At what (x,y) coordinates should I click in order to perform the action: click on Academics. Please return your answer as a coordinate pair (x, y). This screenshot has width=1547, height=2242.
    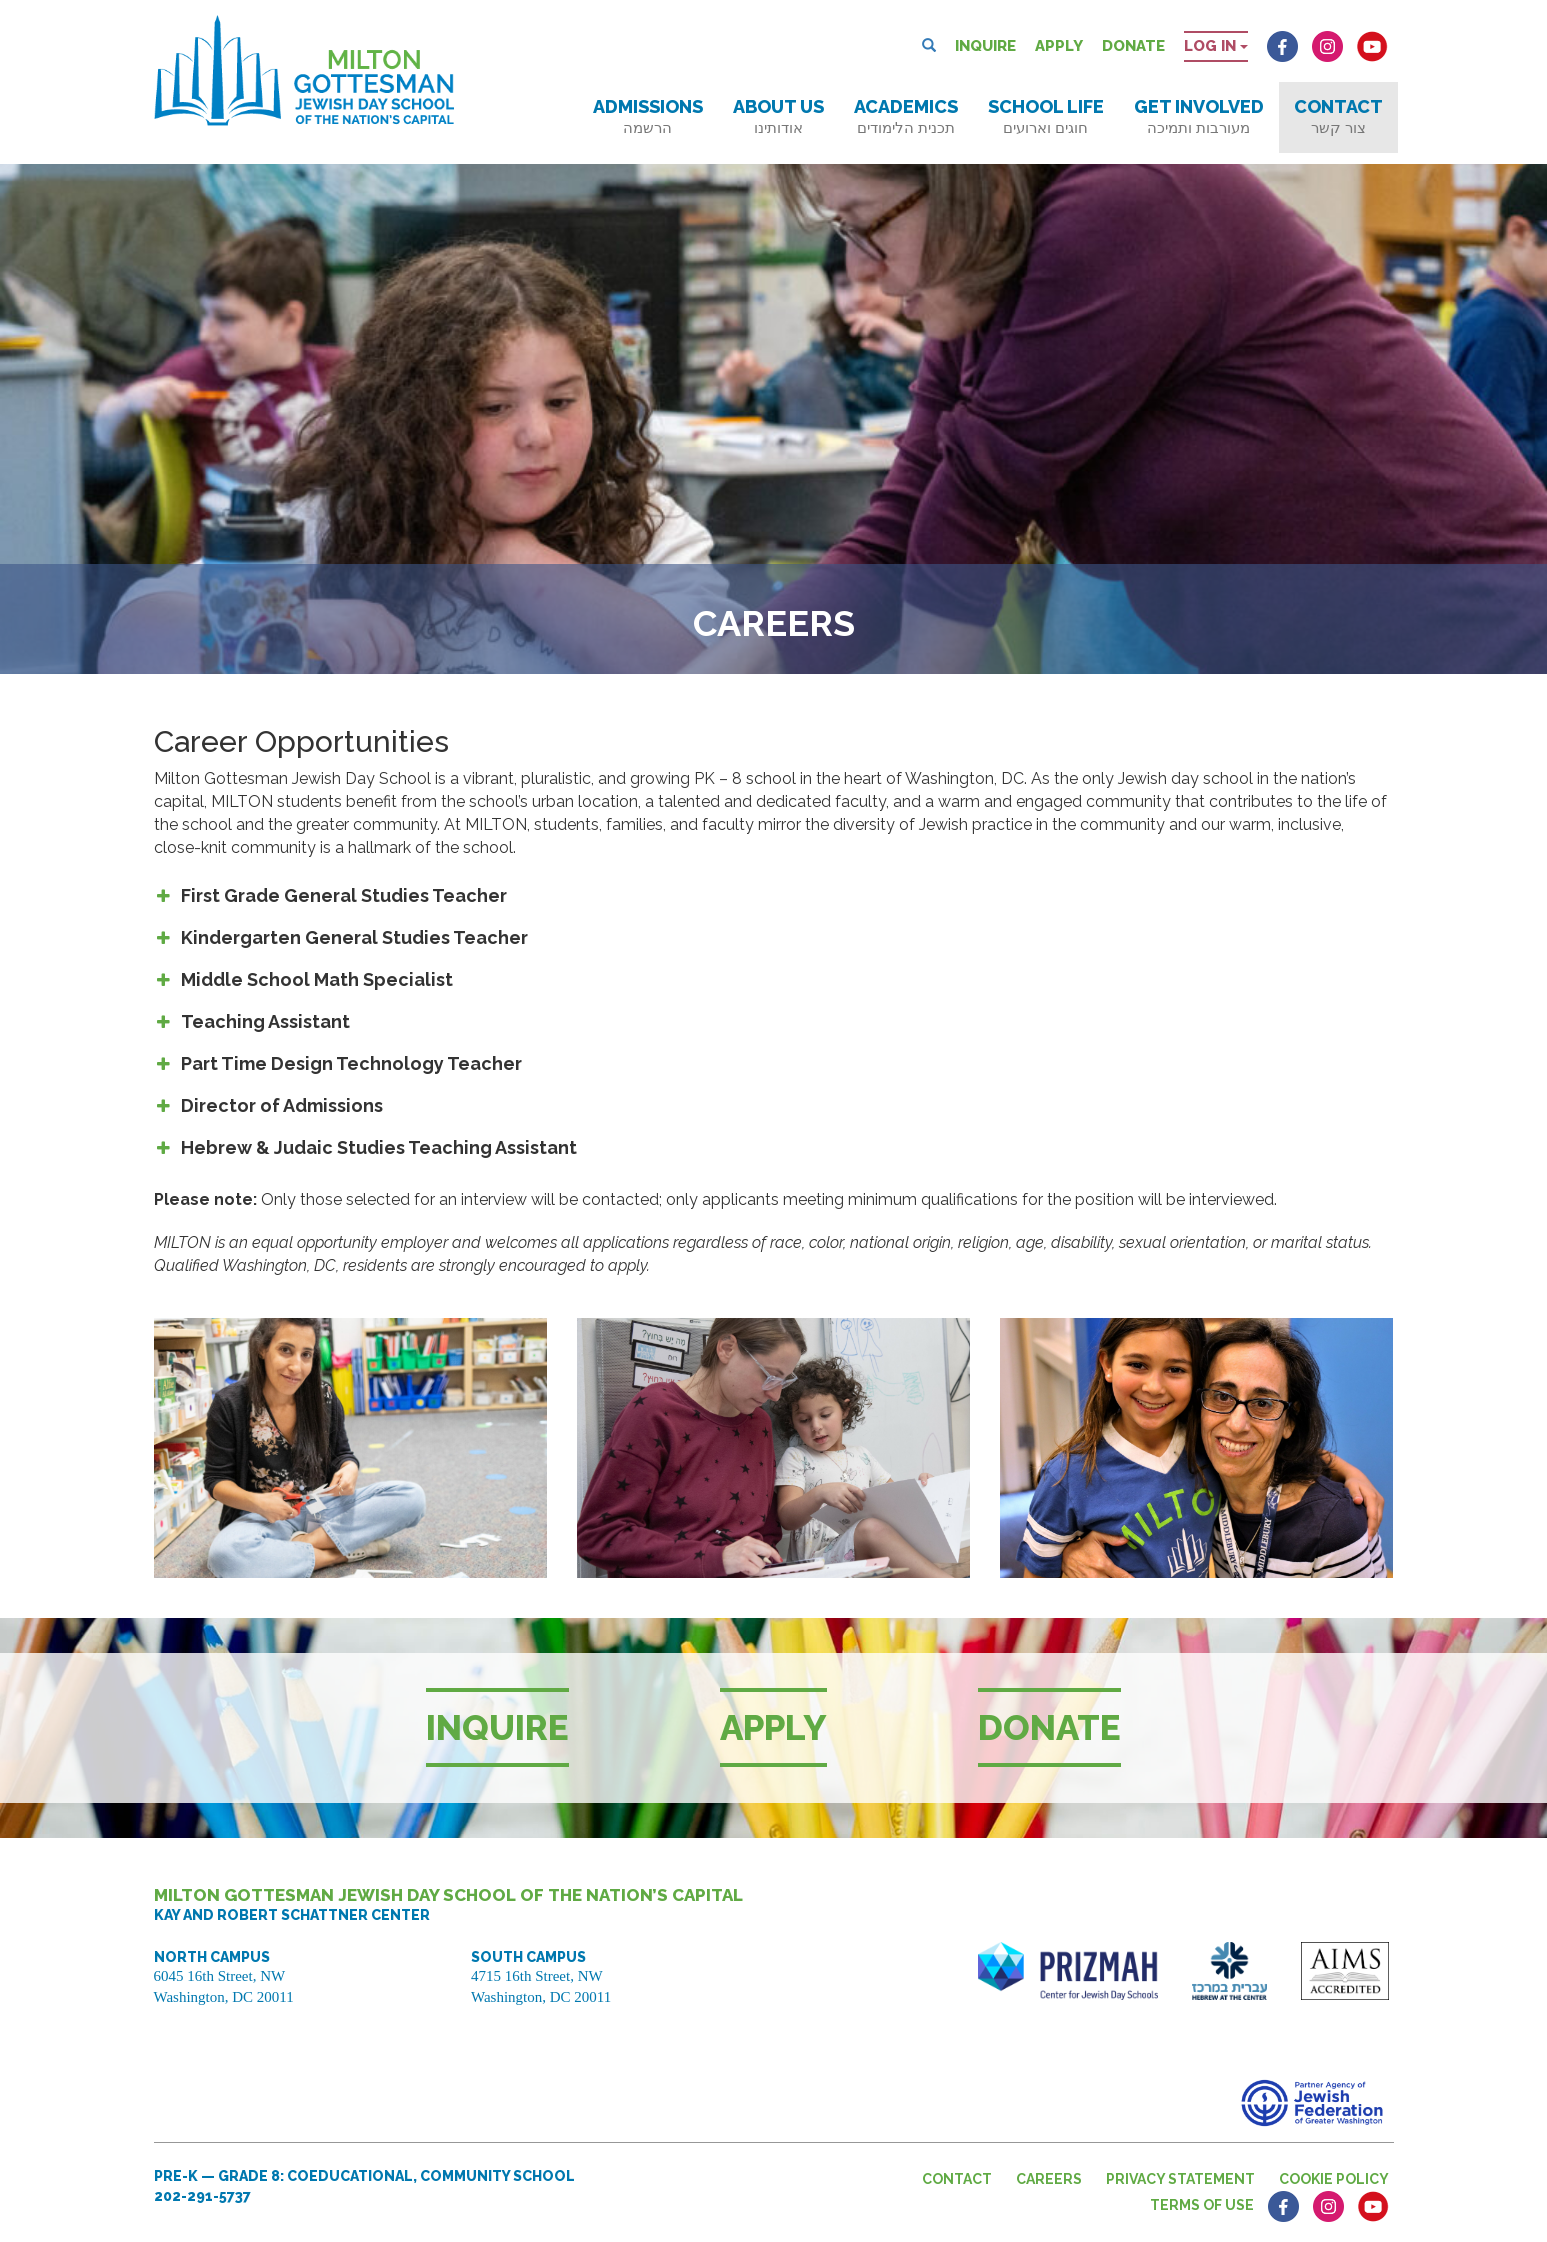
    Looking at the image, I should click on (906, 116).